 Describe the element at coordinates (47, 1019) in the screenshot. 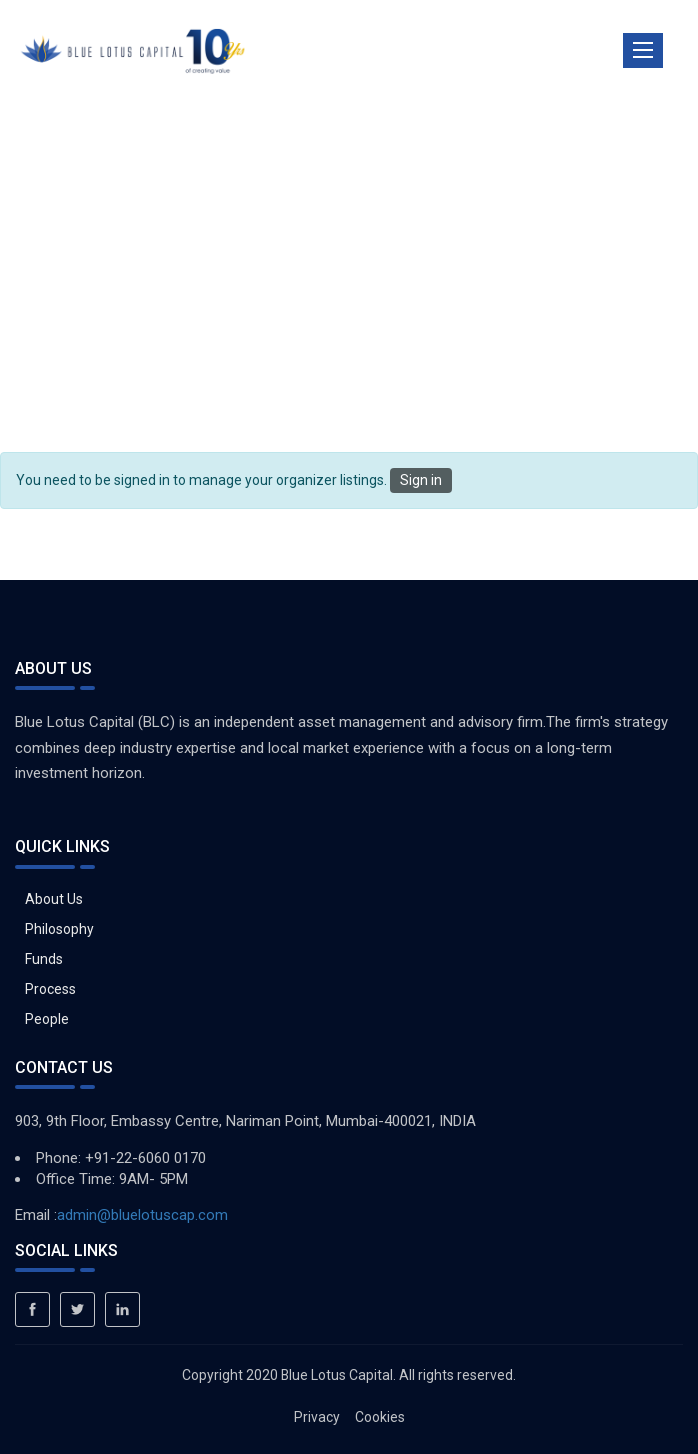

I see `People` at that location.